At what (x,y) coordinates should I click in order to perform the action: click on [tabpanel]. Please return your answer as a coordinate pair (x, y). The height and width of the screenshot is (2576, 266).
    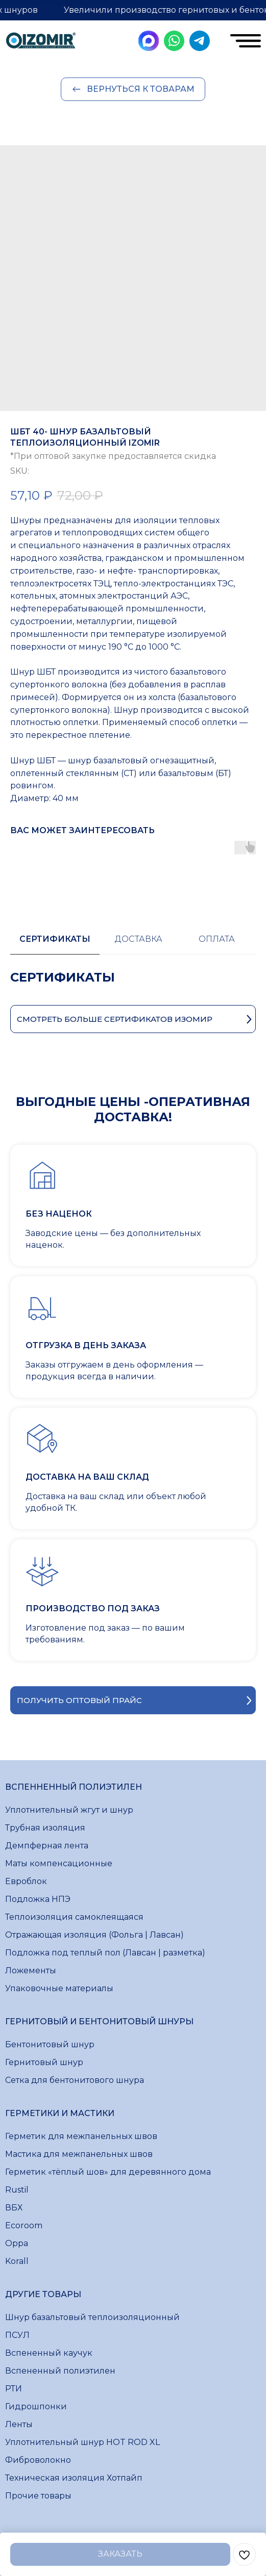
    Looking at the image, I should click on (133, 988).